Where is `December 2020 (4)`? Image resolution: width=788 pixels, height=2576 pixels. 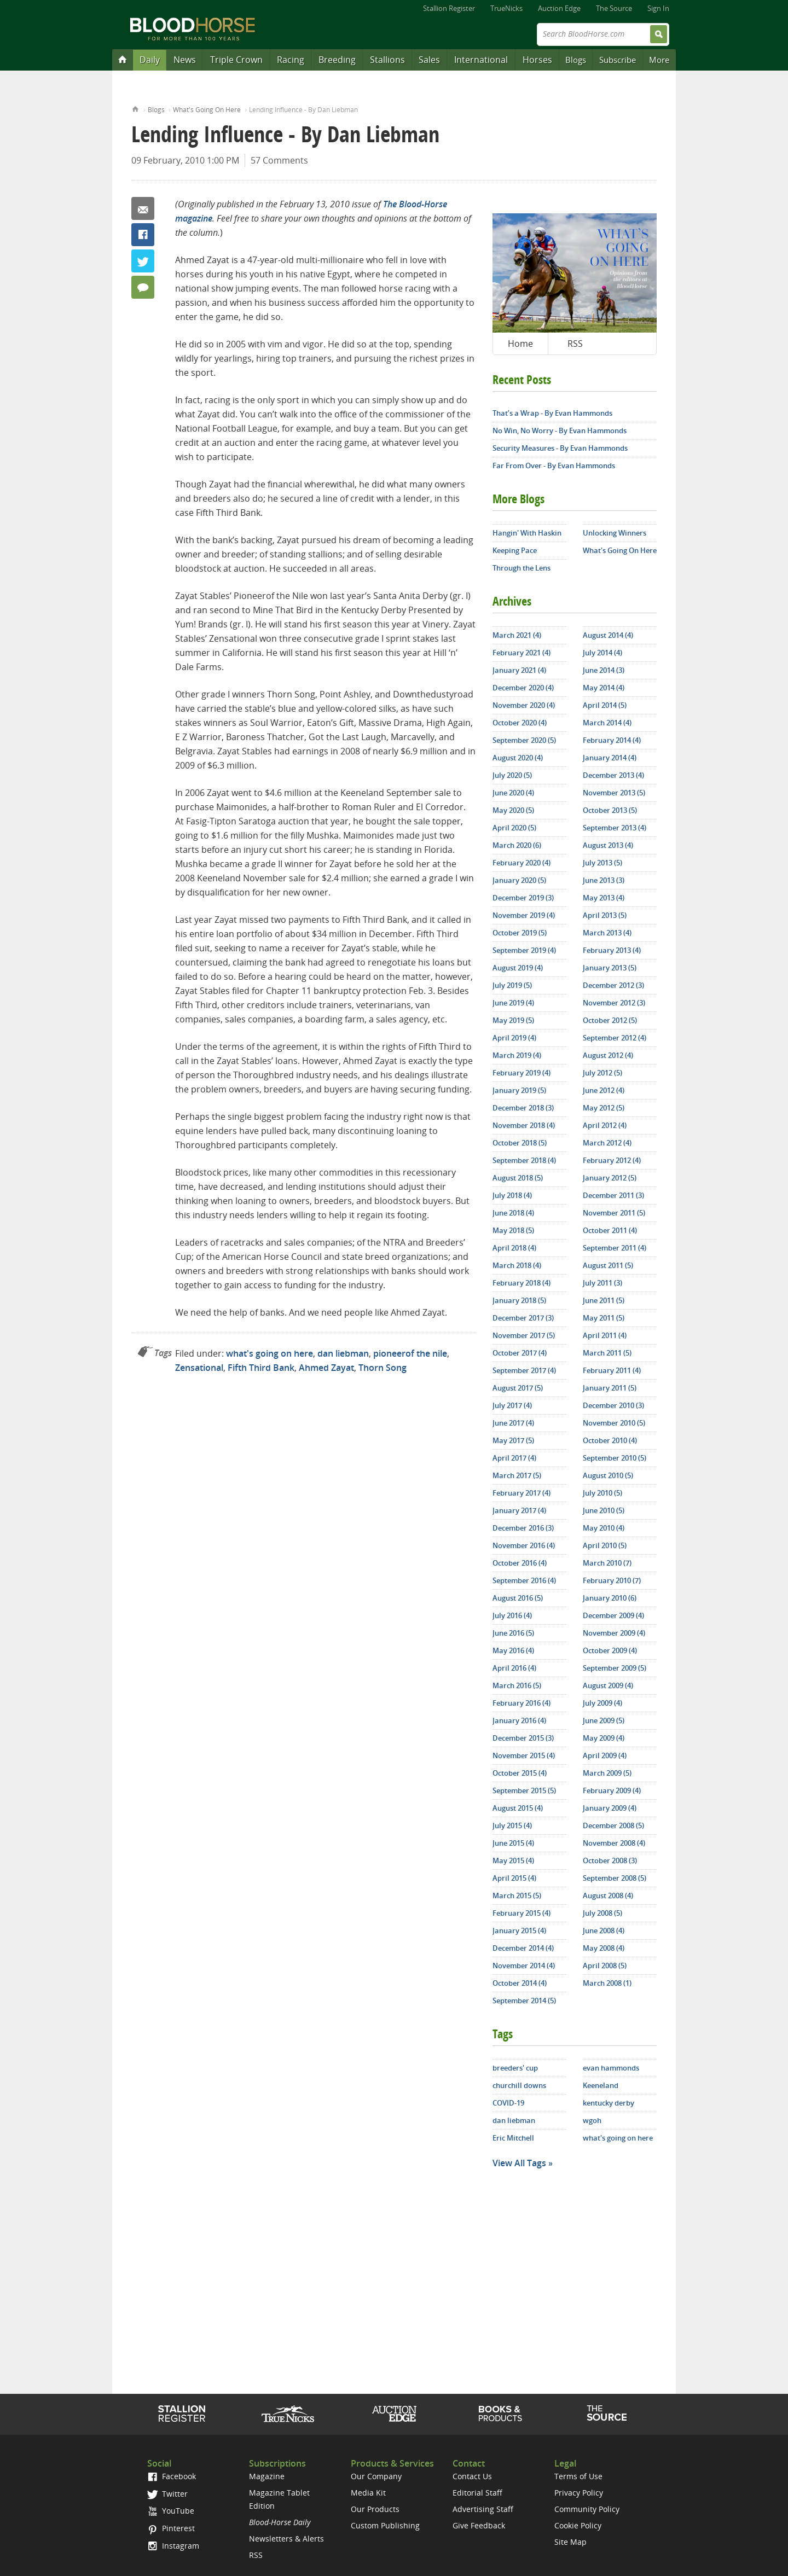
December 2020 (4) is located at coordinates (523, 688).